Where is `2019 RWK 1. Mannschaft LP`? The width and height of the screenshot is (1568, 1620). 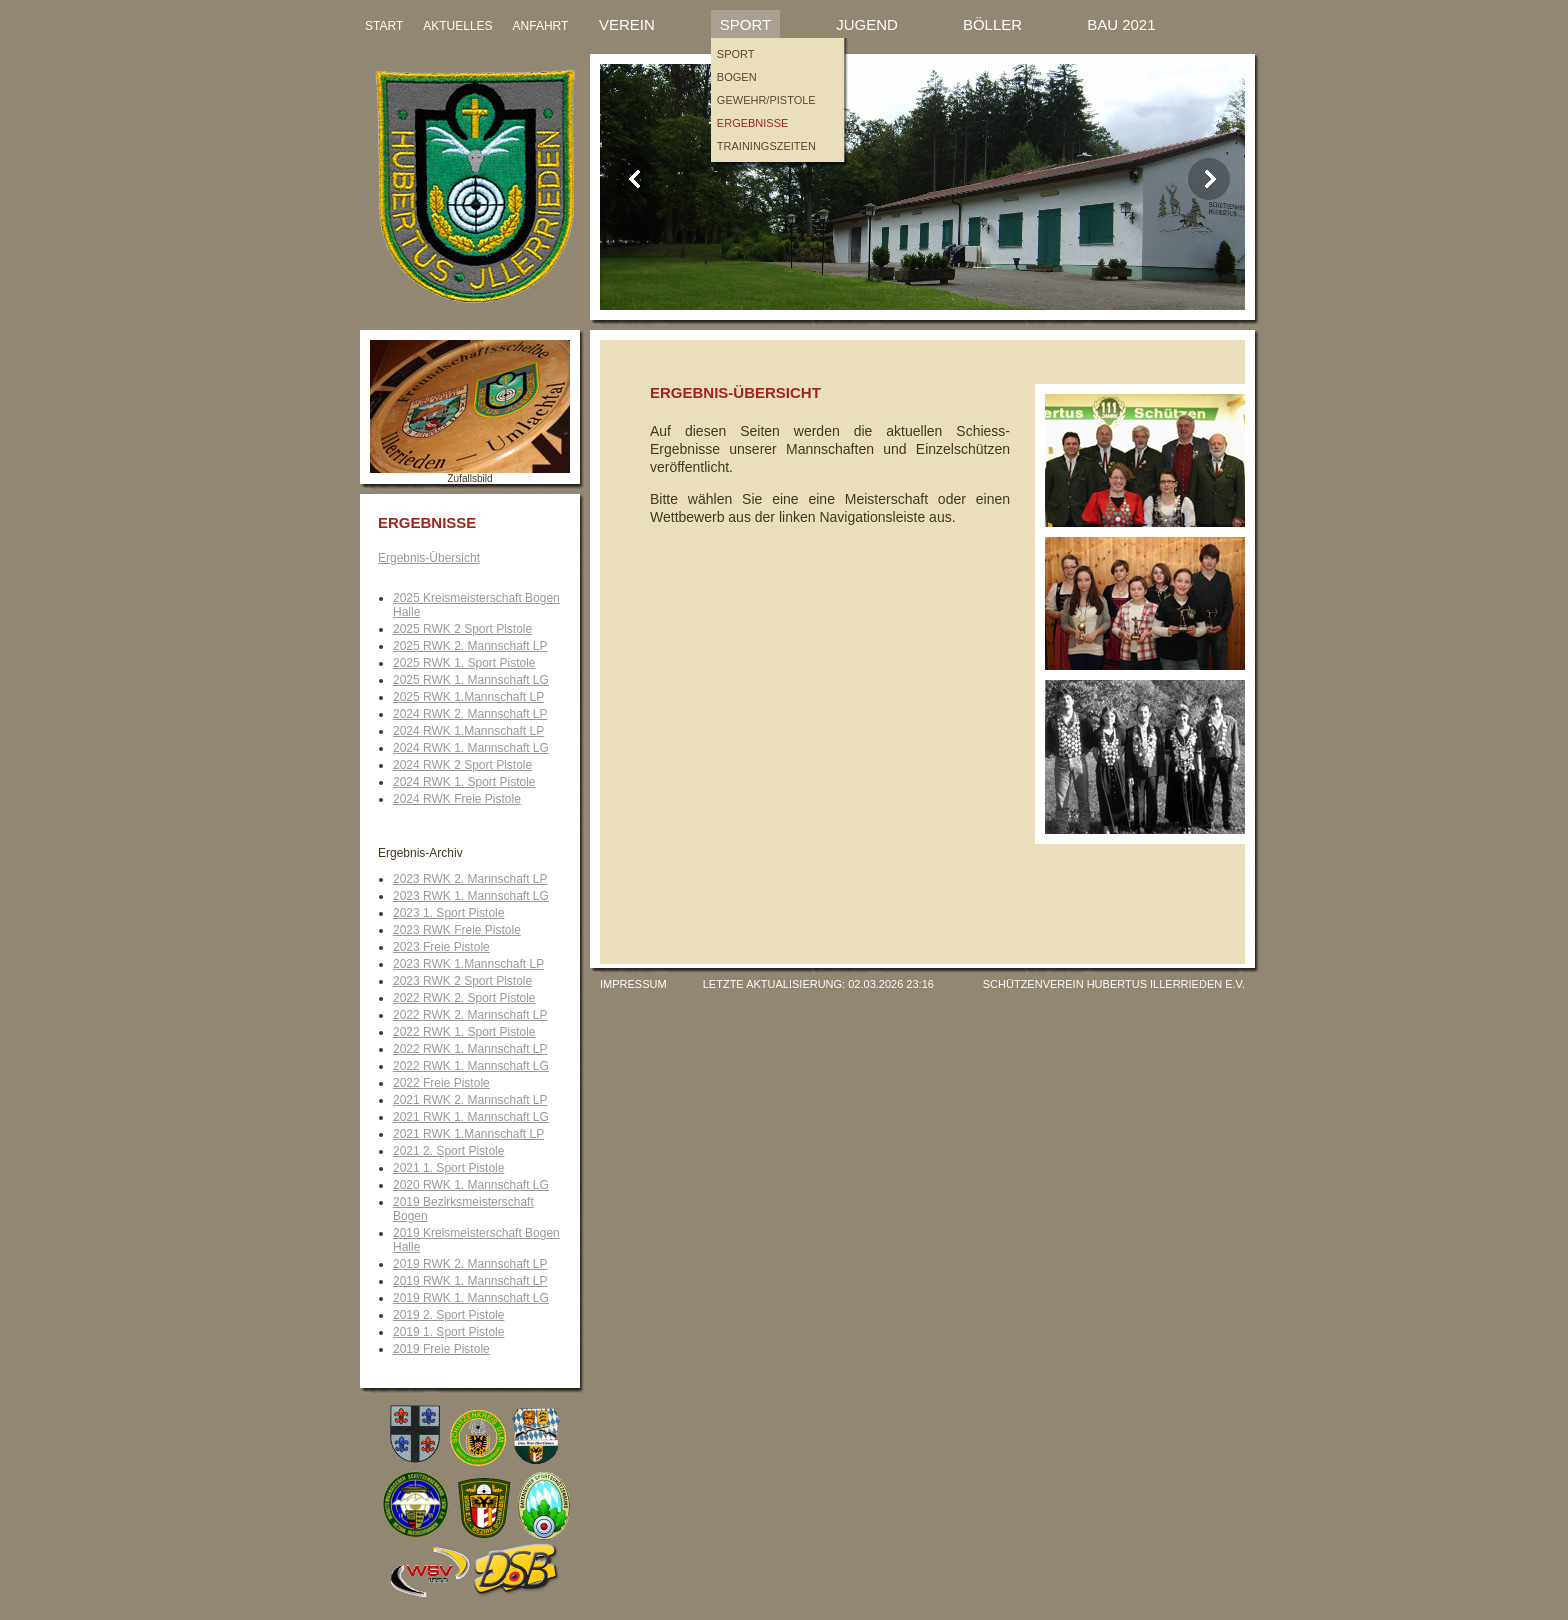 2019 RWK 1. Mannschaft LP is located at coordinates (470, 1281).